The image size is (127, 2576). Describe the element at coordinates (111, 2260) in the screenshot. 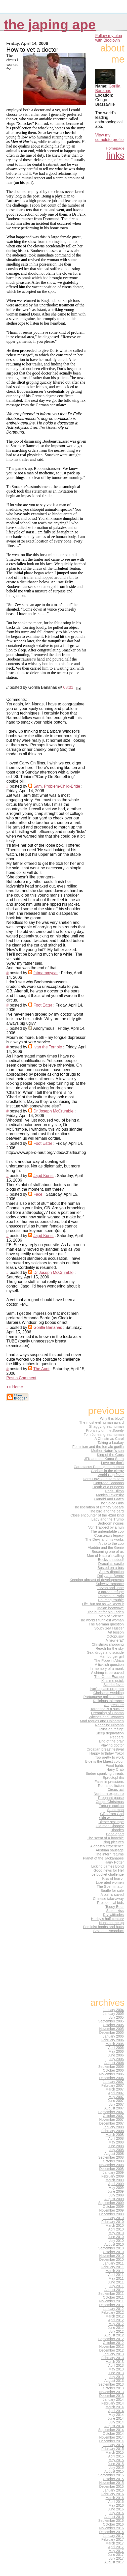

I see `December 2010` at that location.